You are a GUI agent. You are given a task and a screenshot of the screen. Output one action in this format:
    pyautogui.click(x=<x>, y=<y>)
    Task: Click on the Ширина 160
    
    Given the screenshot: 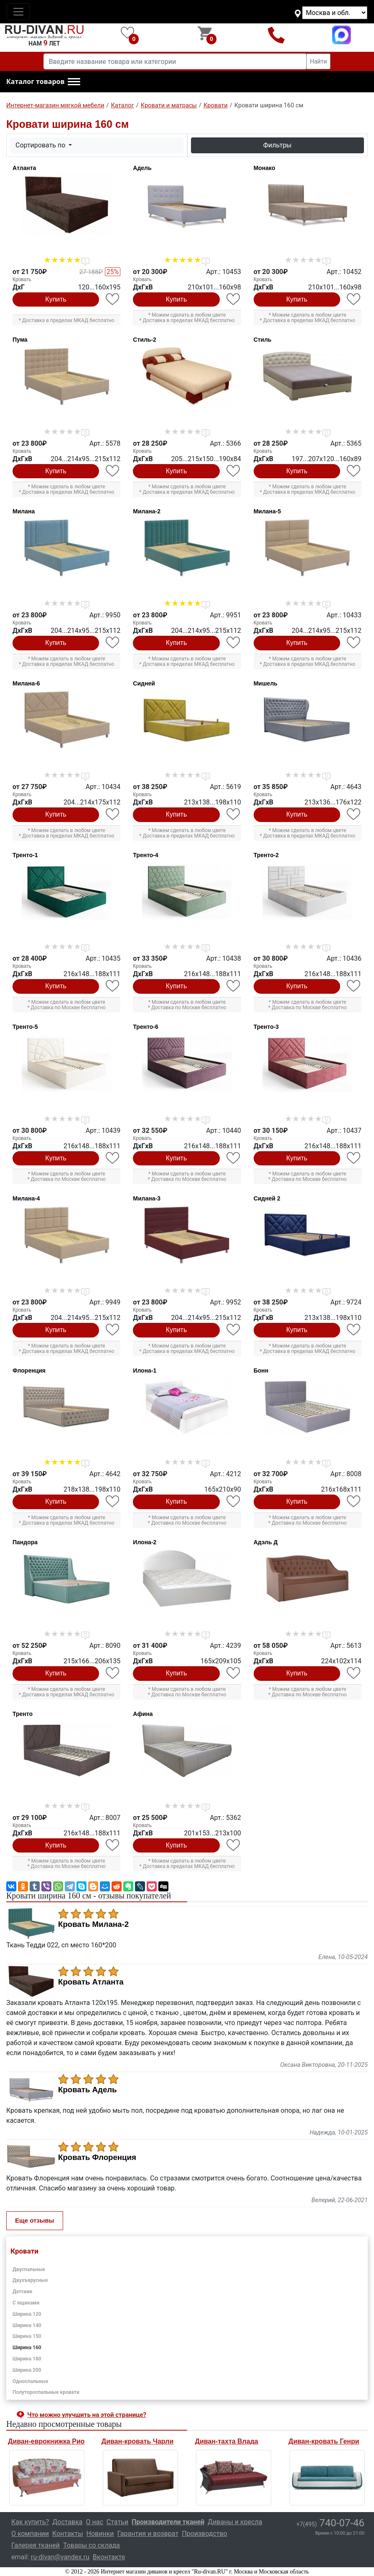 What is the action you would take?
    pyautogui.click(x=27, y=2347)
    